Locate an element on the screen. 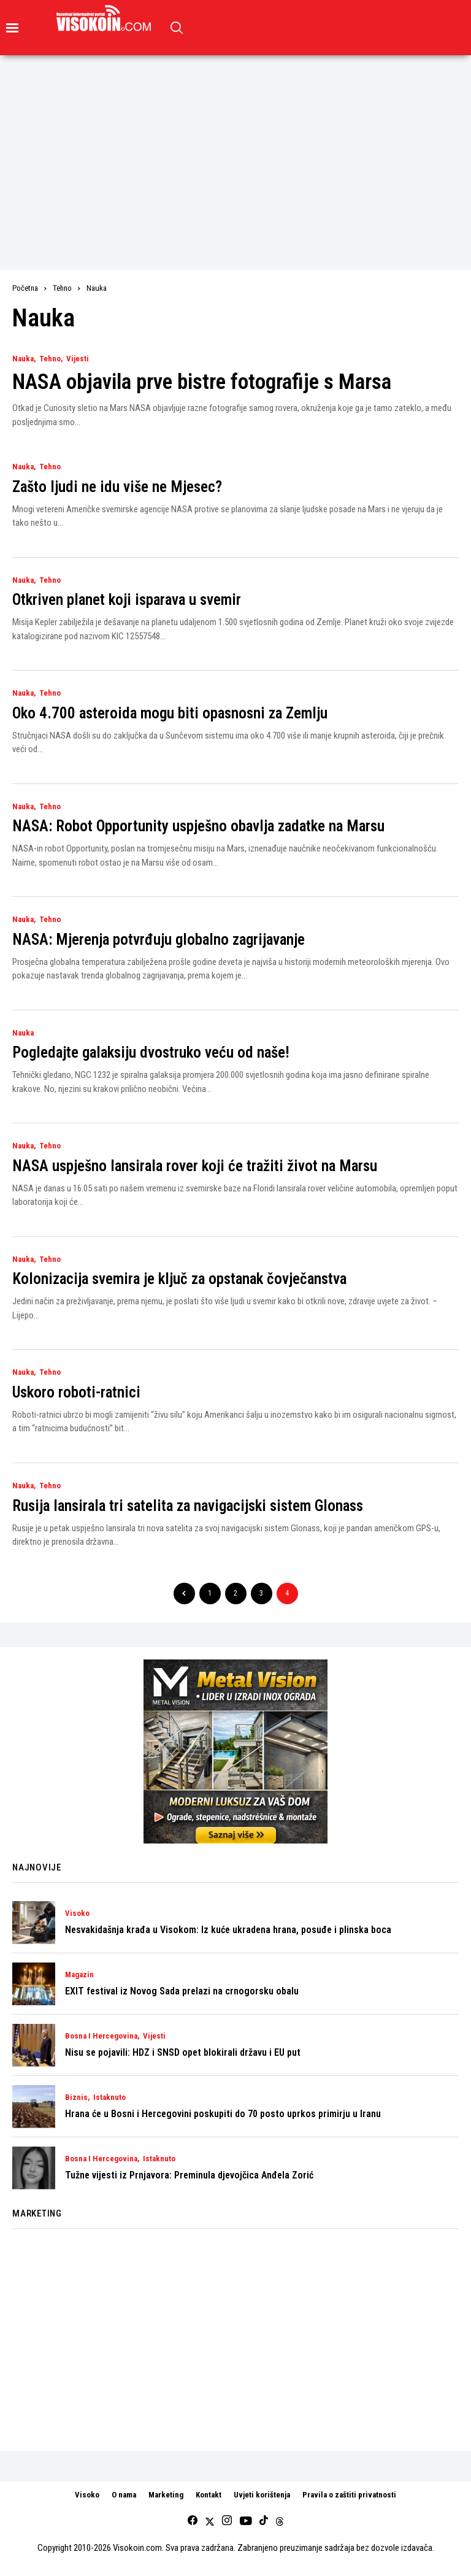 The height and width of the screenshot is (2576, 471). Vijesti is located at coordinates (77, 359).